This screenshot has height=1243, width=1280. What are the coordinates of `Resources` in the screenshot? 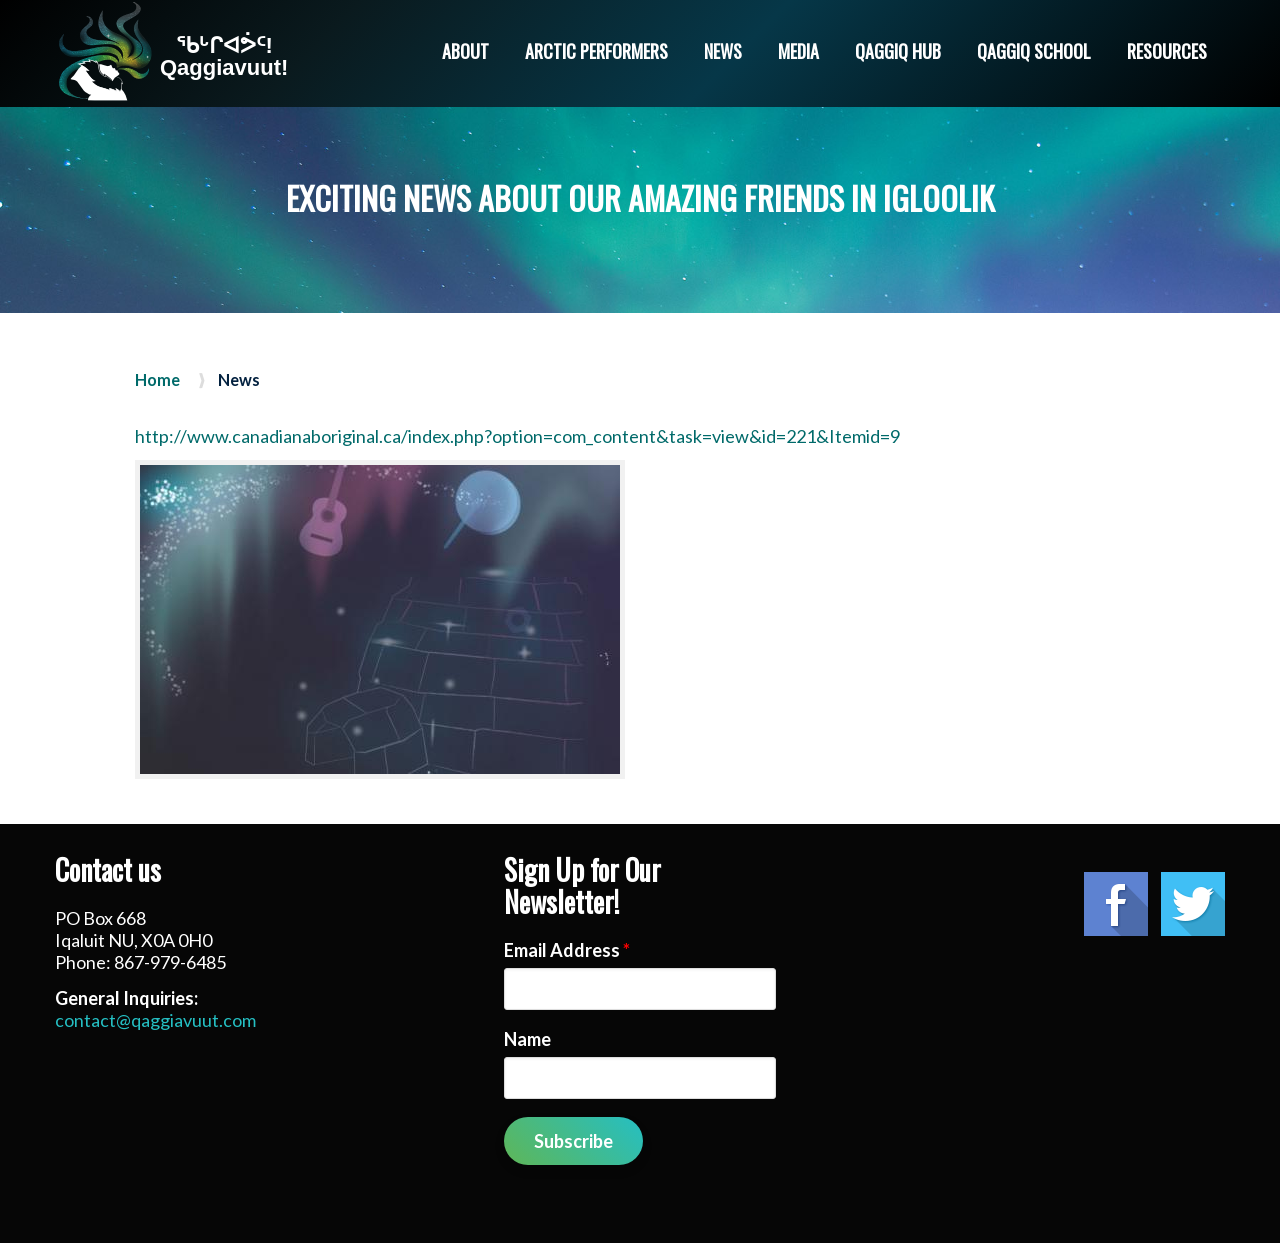 It's located at (1167, 51).